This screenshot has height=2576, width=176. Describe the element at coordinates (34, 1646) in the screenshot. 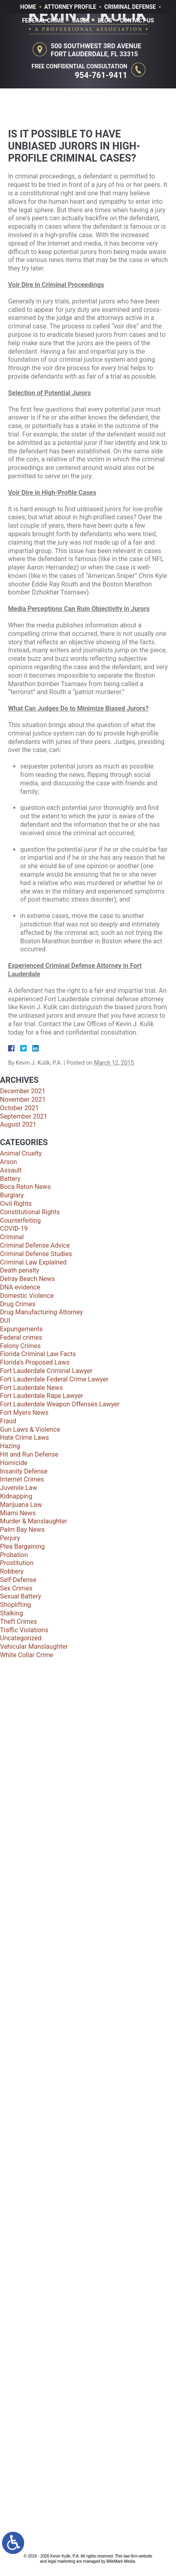

I see `Vehicular Manslaughter` at that location.